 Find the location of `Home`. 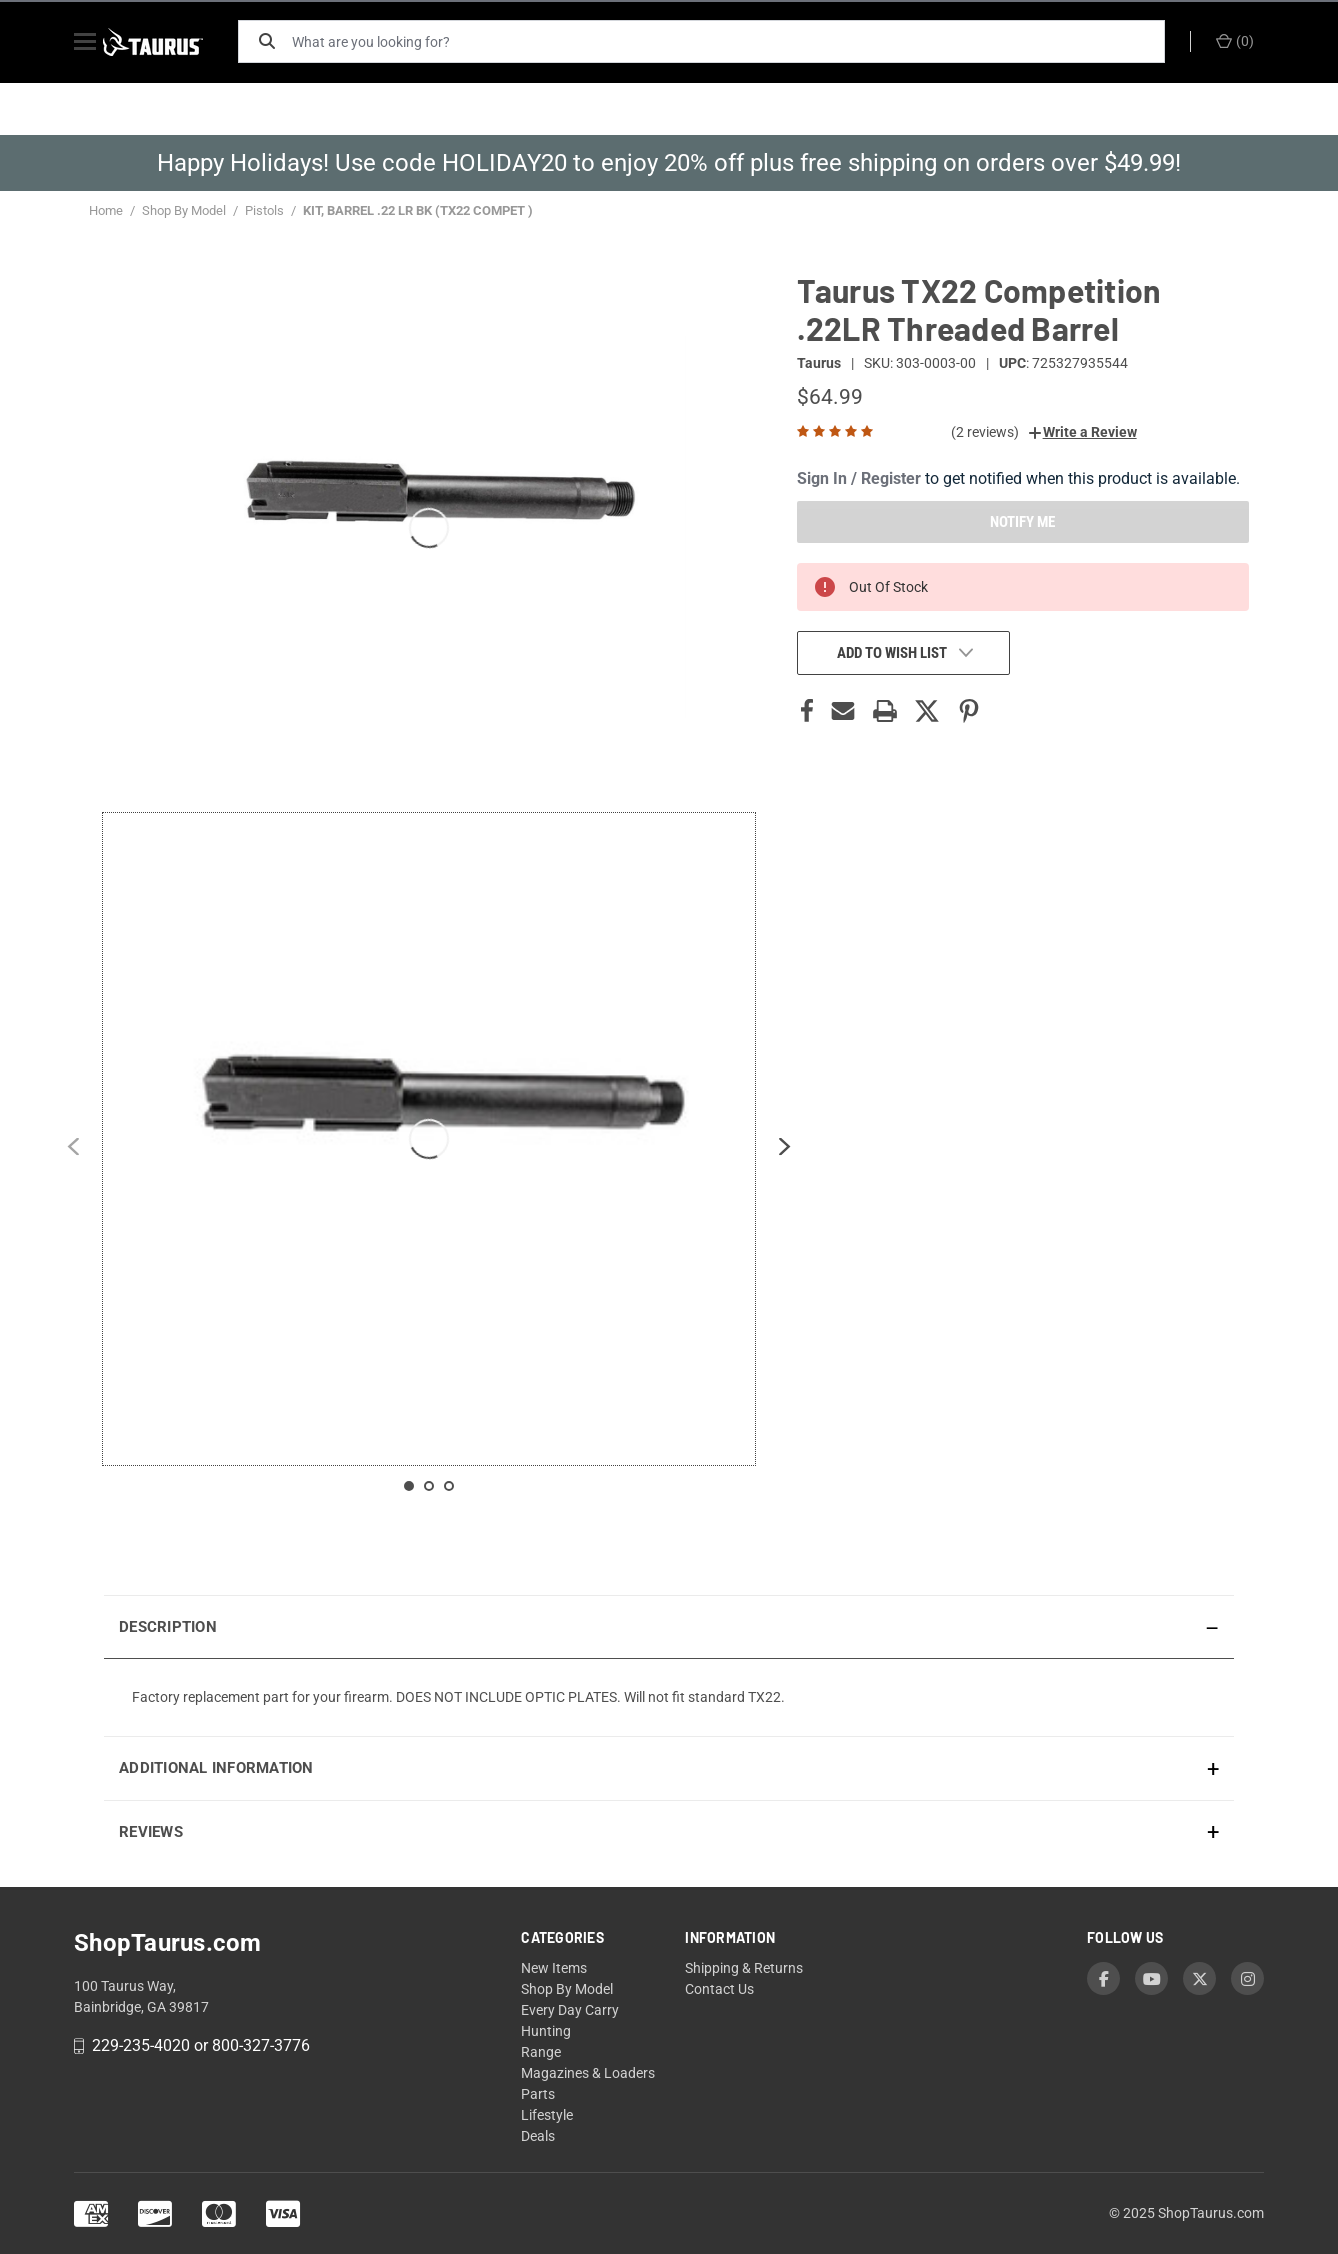

Home is located at coordinates (106, 210).